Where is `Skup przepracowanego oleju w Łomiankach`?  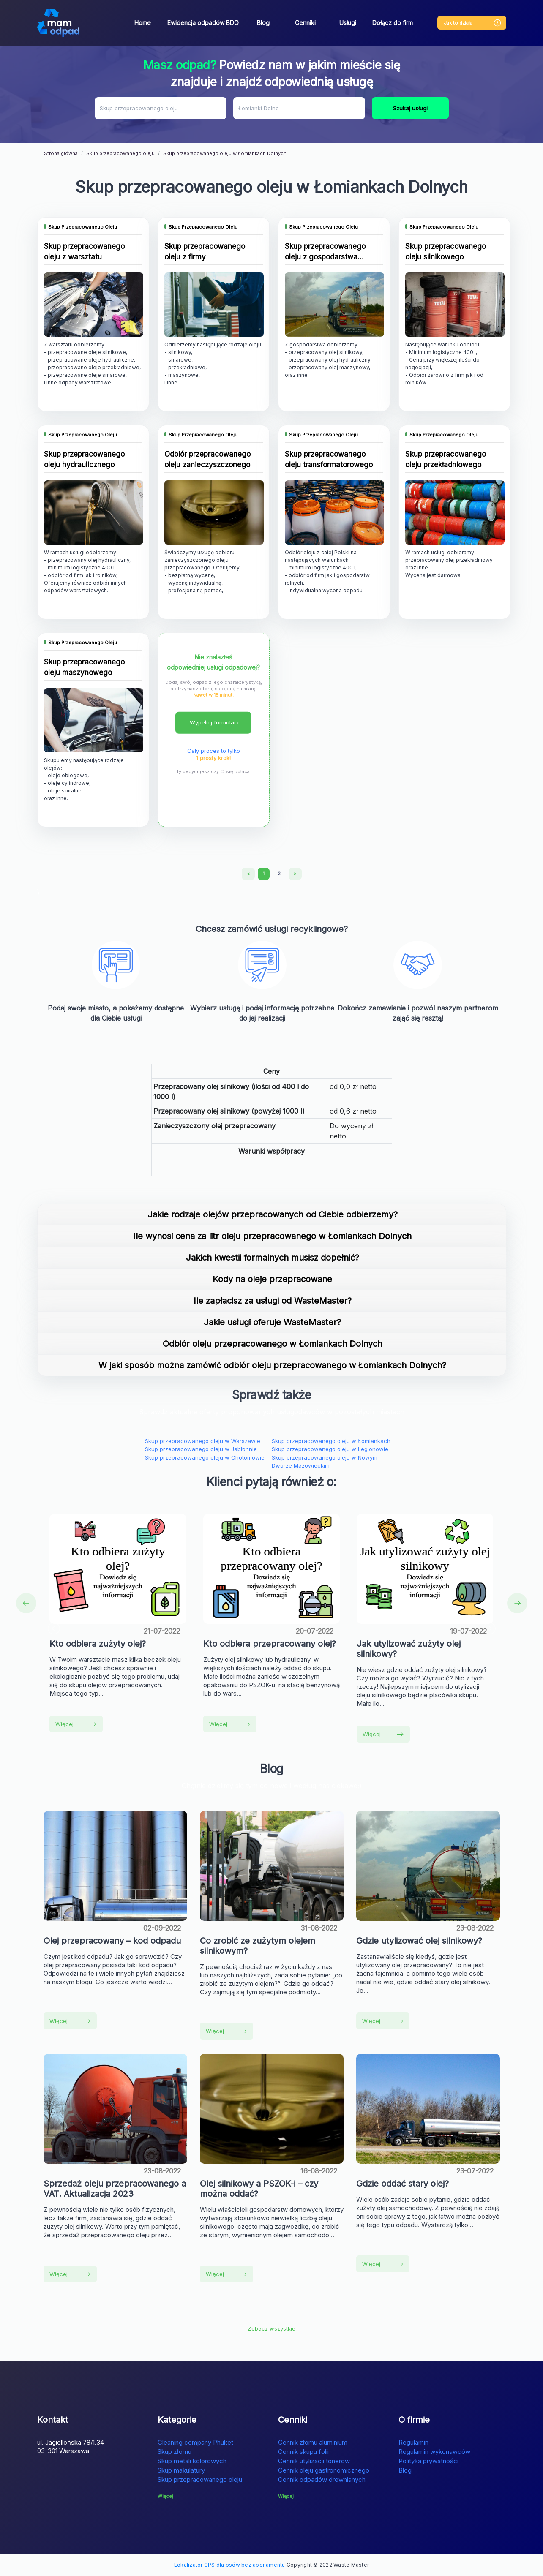 Skup przepracowanego oleju w Łomiankach is located at coordinates (331, 1441).